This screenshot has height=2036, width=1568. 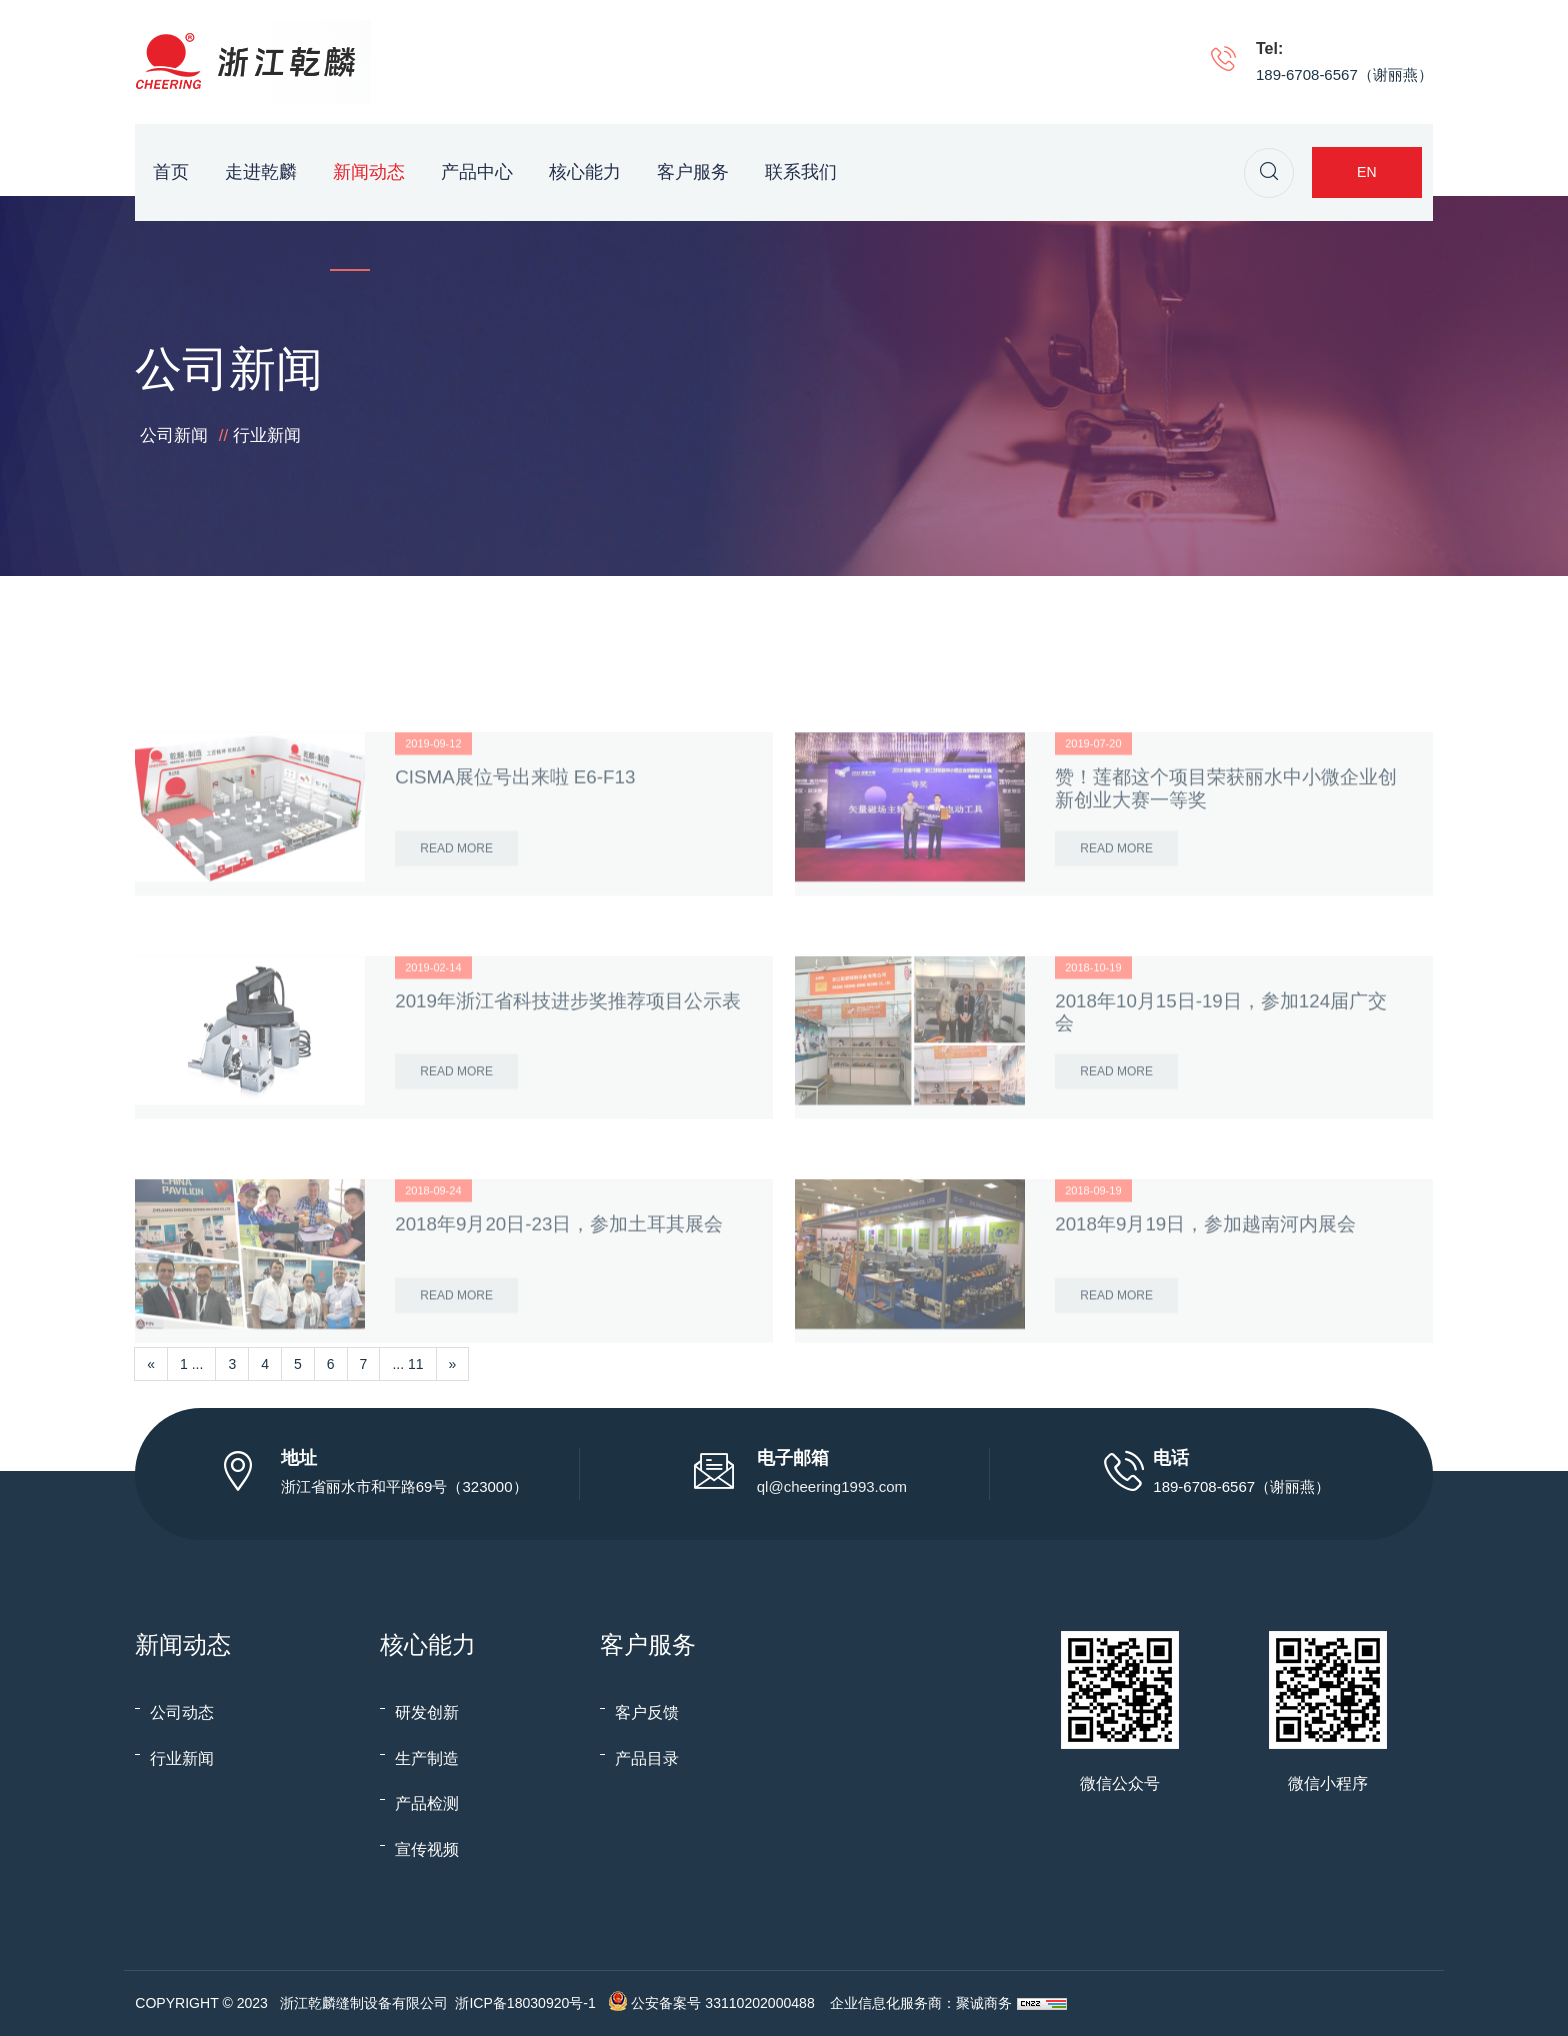 I want to click on 产品检测, so click(x=427, y=1803).